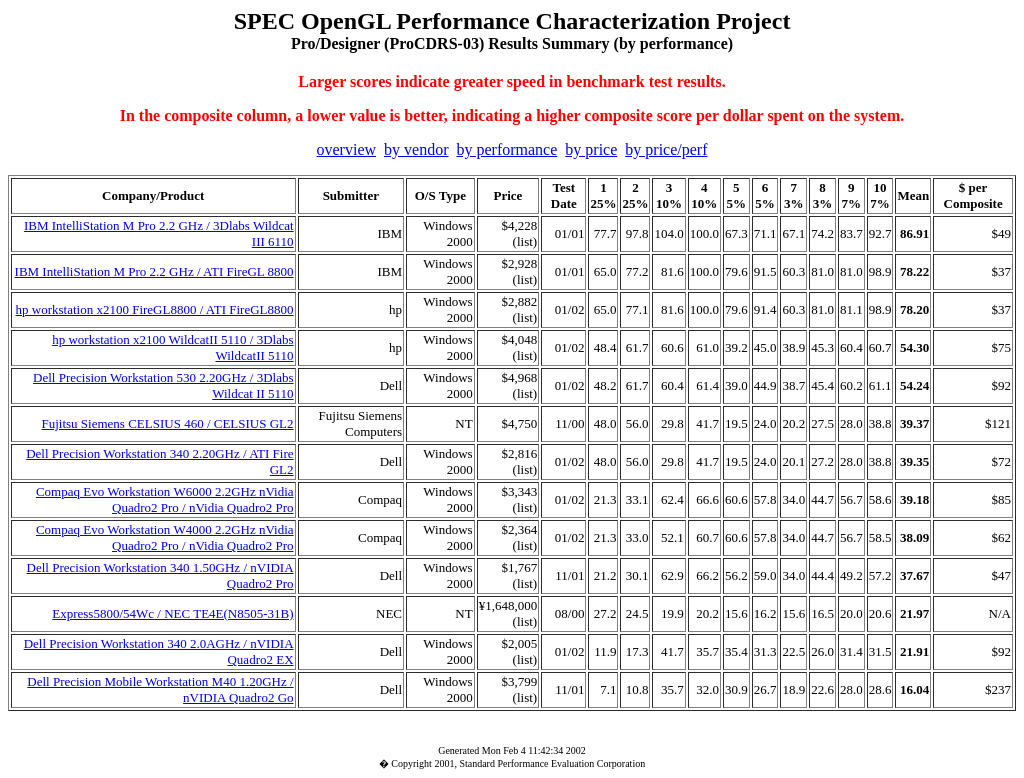  I want to click on by vendor, so click(416, 149).